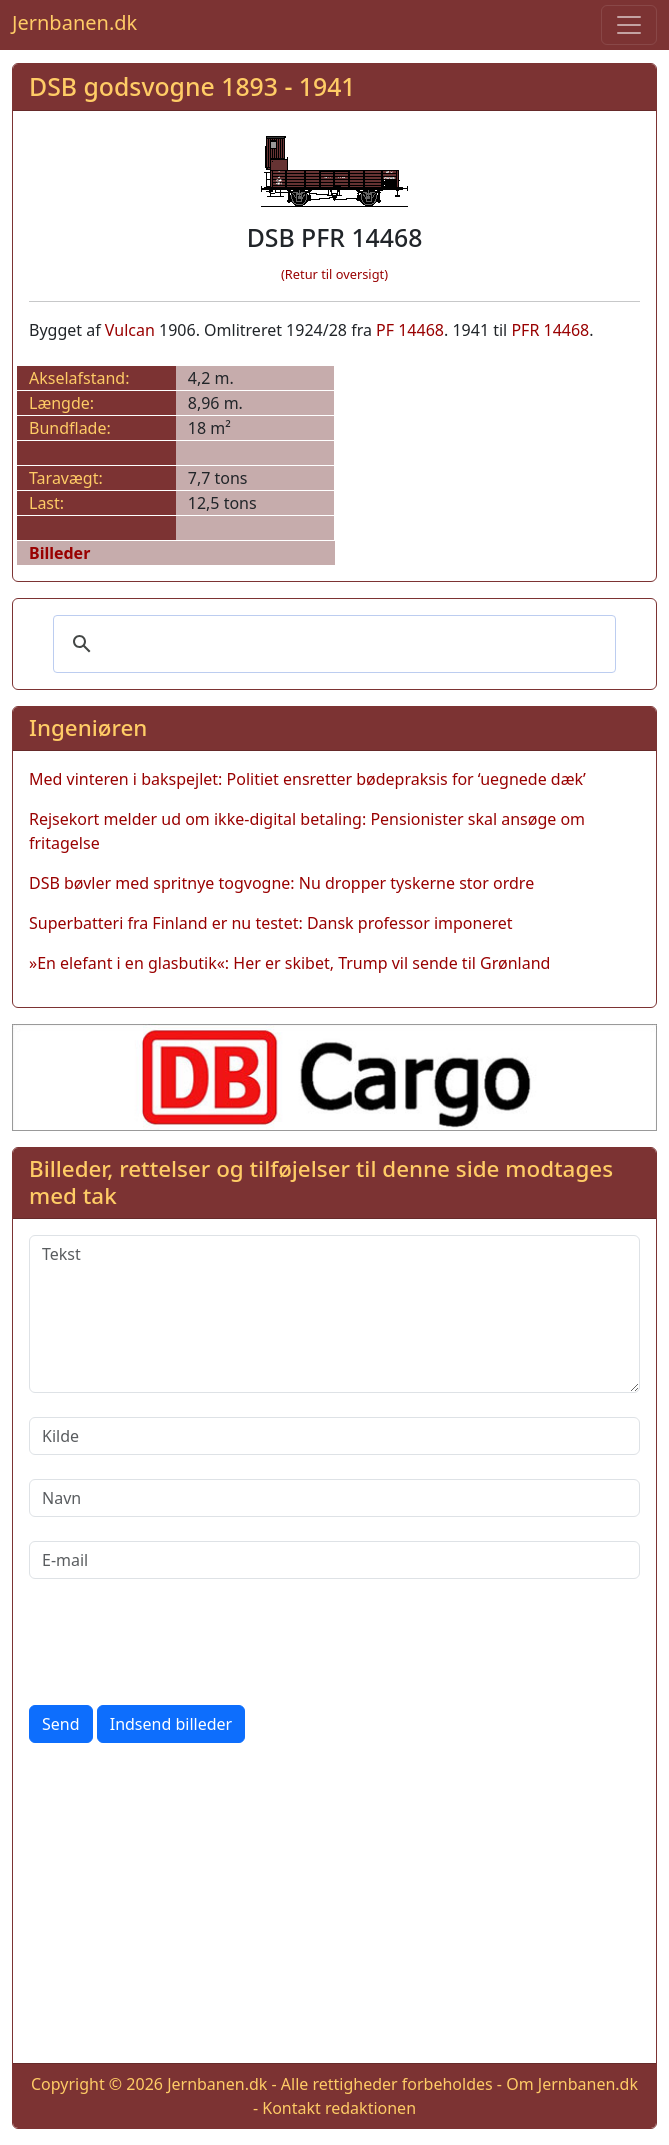  I want to click on Superbatteri fra Finland er nu testet: Dansk professor imponeret, so click(271, 923).